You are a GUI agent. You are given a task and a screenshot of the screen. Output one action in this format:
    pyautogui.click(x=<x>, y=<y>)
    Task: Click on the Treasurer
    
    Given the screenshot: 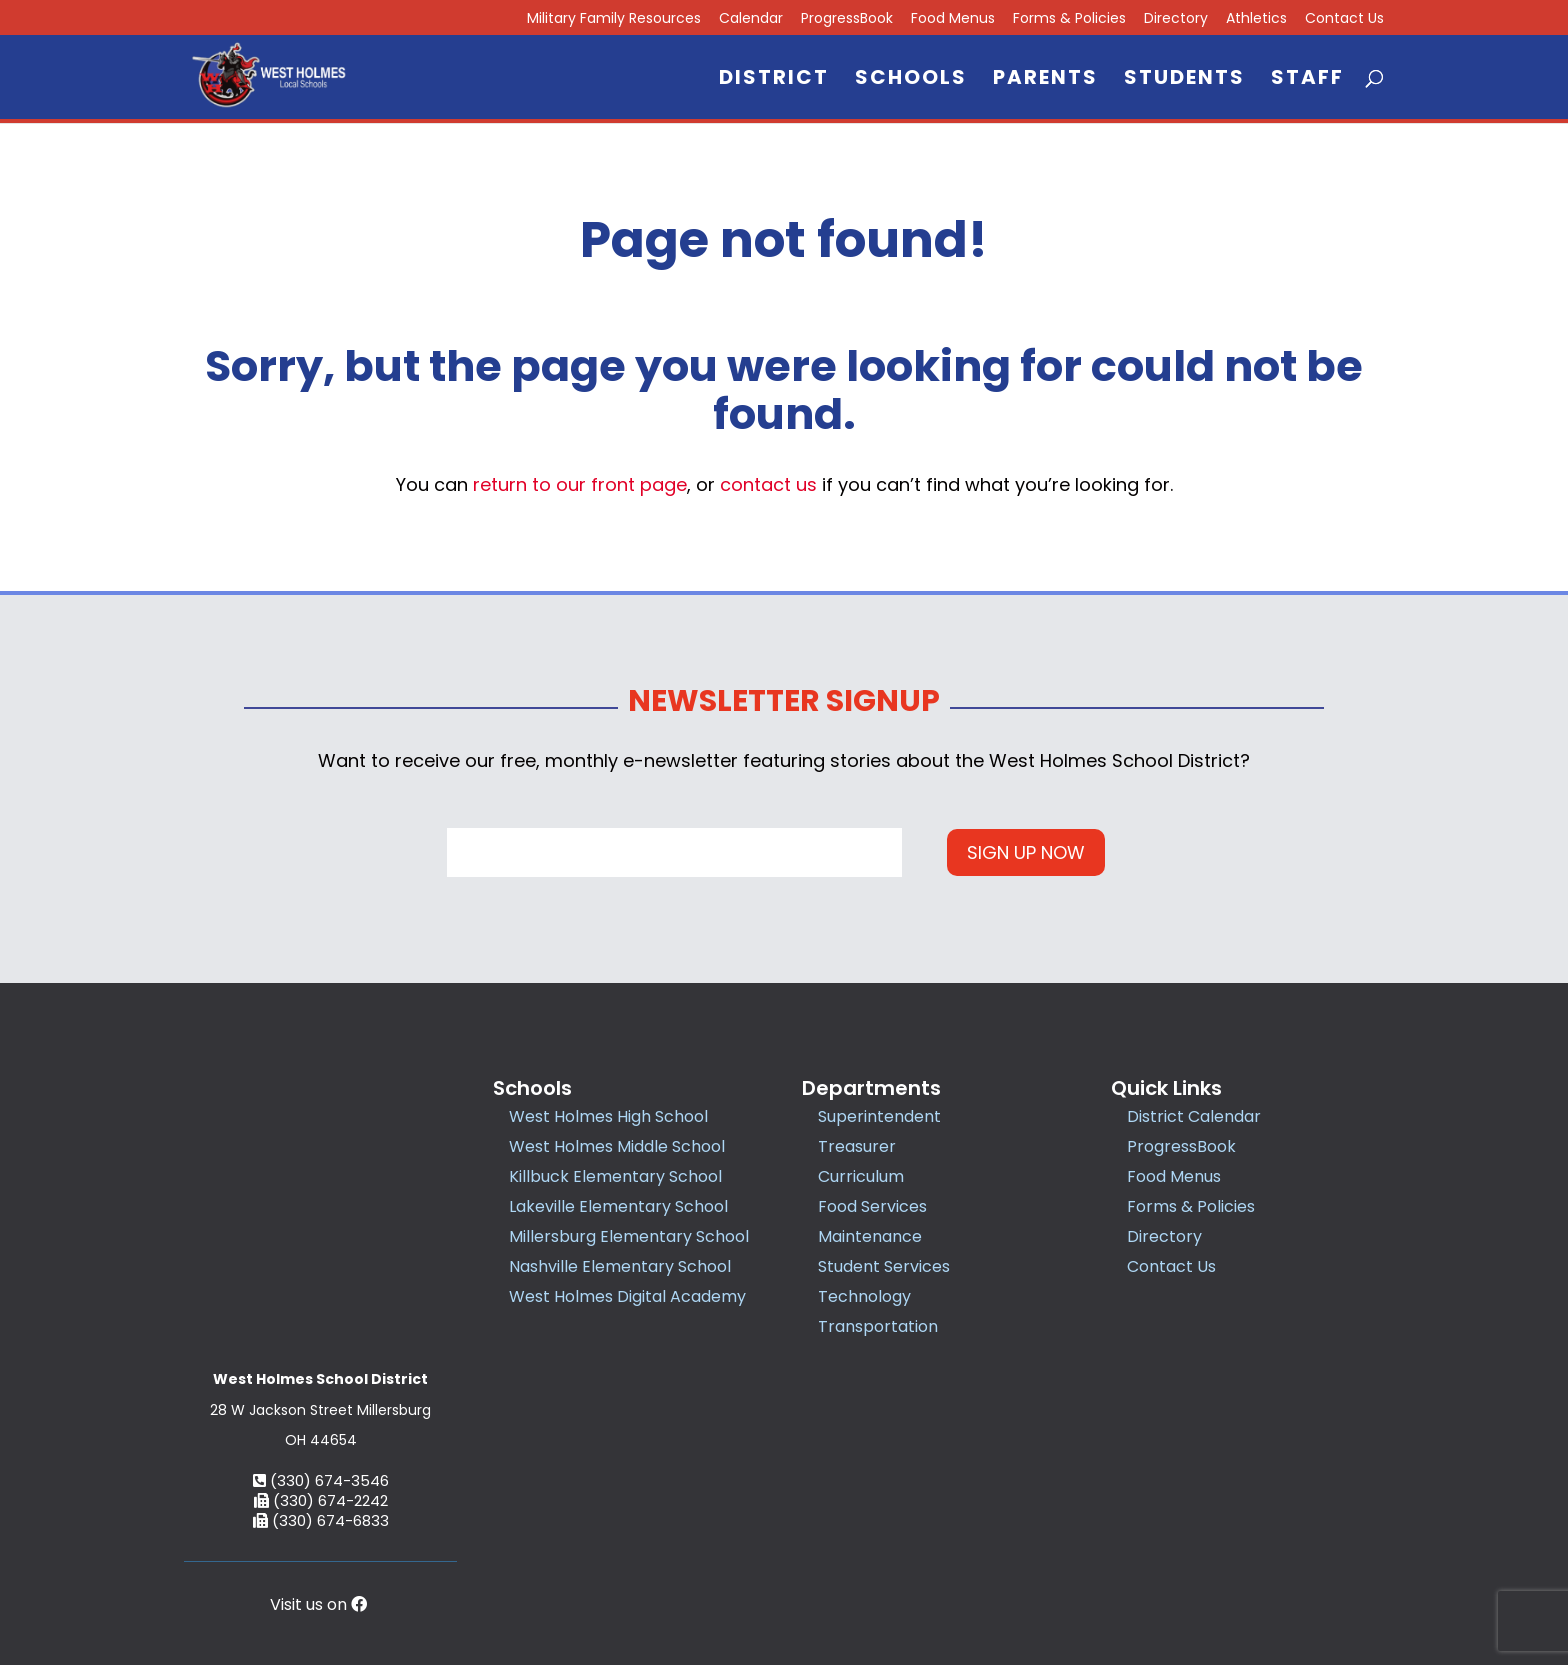 What is the action you would take?
    pyautogui.click(x=857, y=1146)
    